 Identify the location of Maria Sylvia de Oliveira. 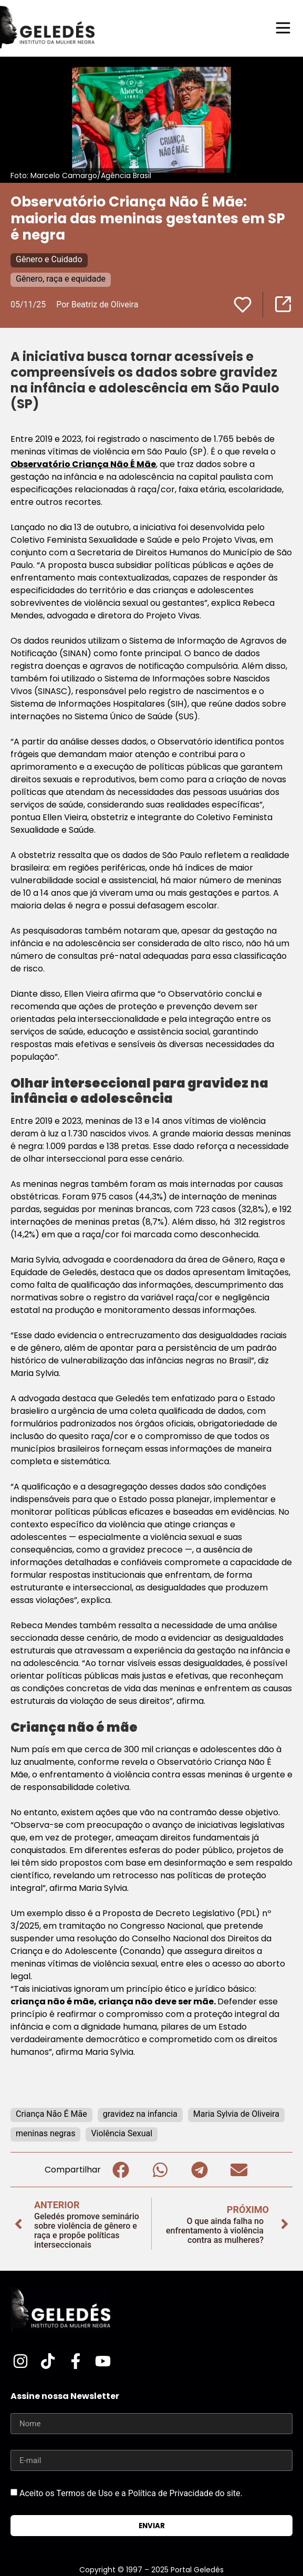
(236, 2114).